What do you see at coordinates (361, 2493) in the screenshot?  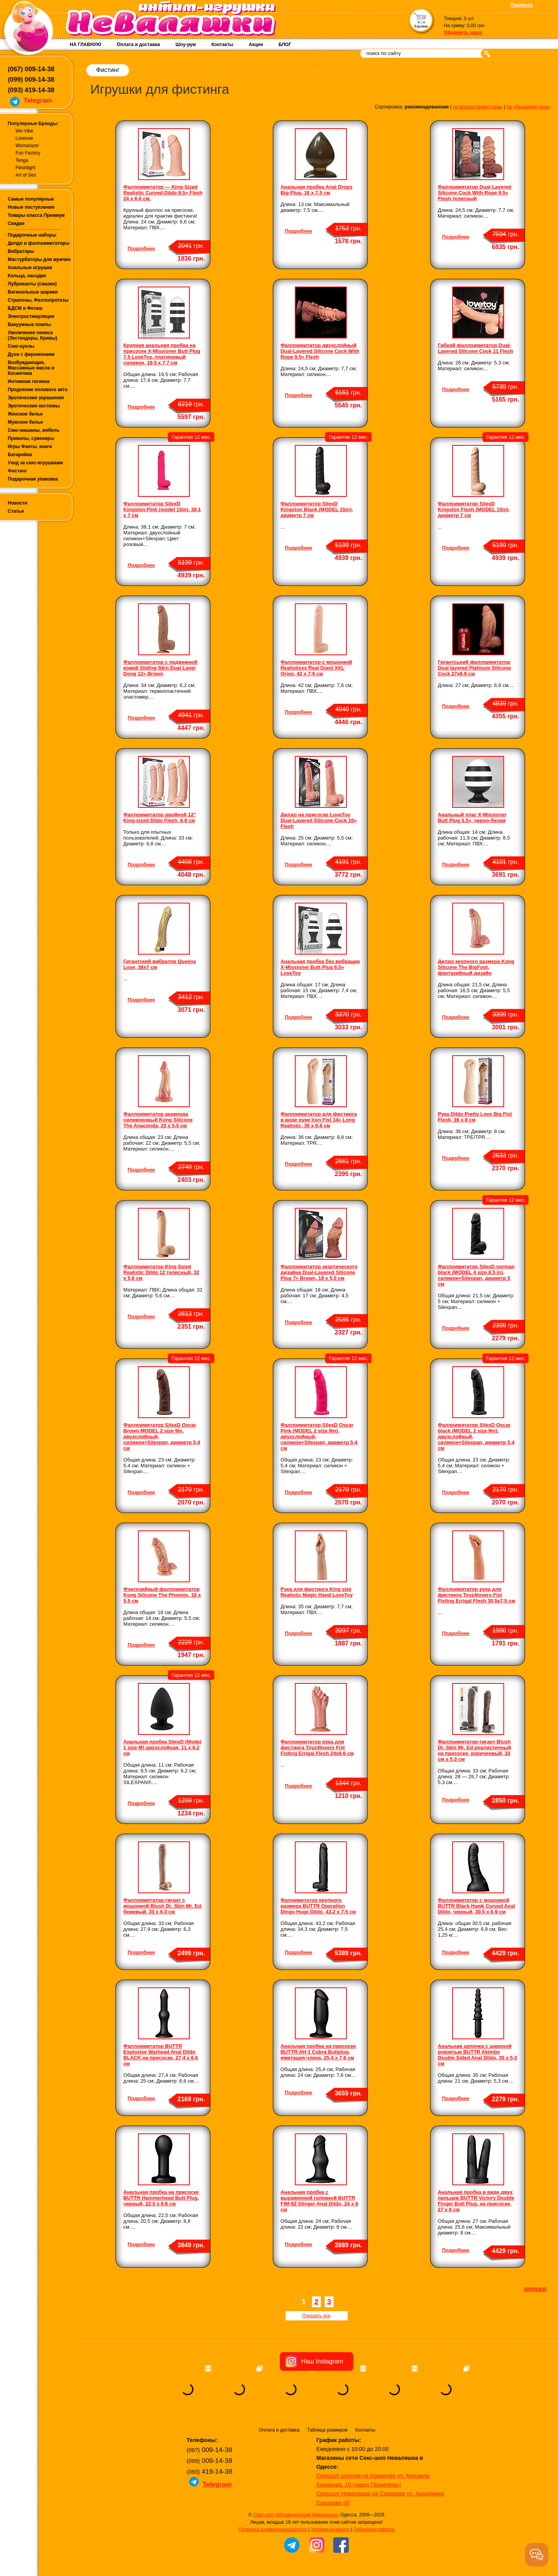 I see `Сексшоп Неваляшка на Сахарова` at bounding box center [361, 2493].